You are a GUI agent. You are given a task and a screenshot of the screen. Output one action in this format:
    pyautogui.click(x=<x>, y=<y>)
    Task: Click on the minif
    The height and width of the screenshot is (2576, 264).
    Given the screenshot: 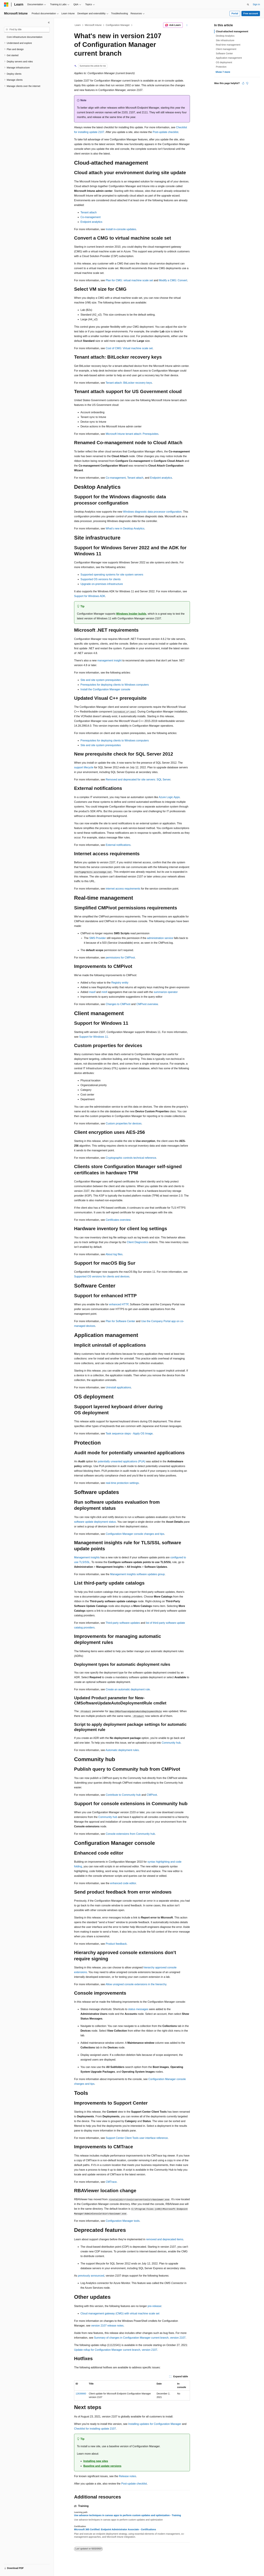 What is the action you would take?
    pyautogui.click(x=104, y=992)
    